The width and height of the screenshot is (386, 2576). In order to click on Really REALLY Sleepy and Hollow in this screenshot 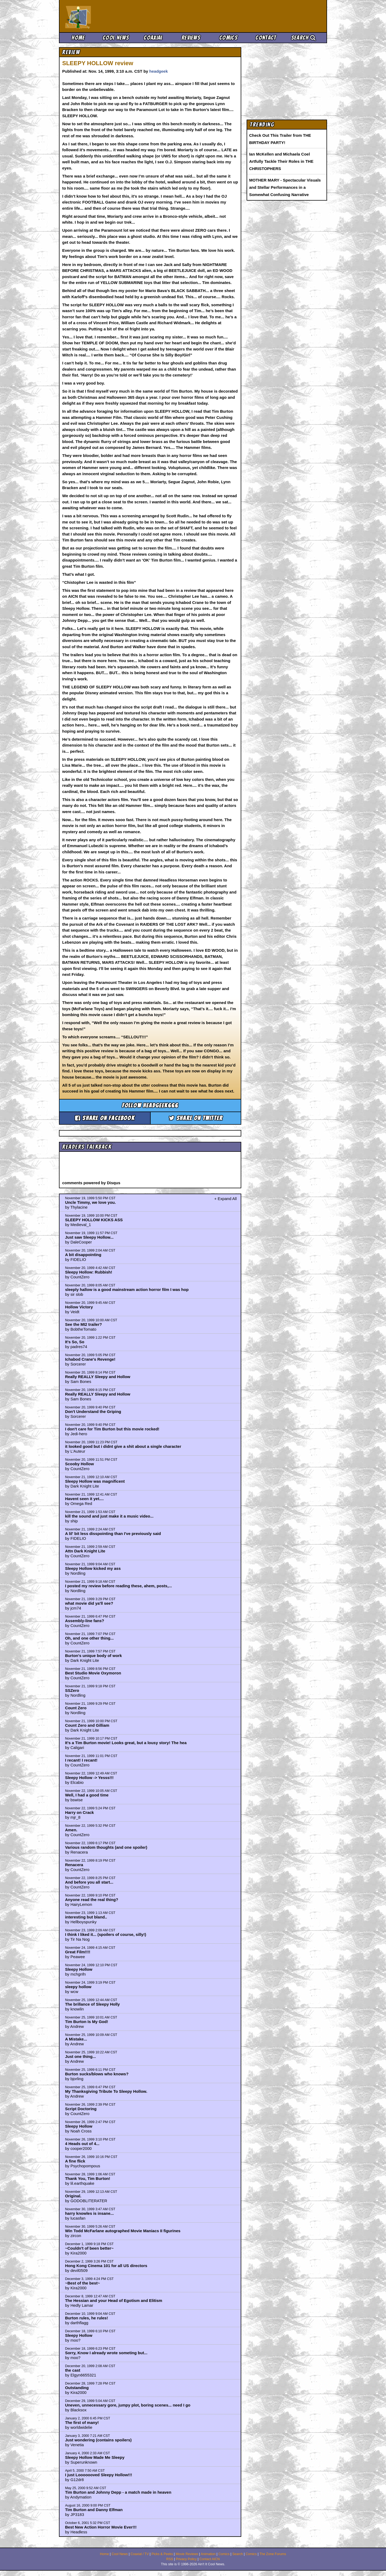, I will do `click(97, 1376)`.